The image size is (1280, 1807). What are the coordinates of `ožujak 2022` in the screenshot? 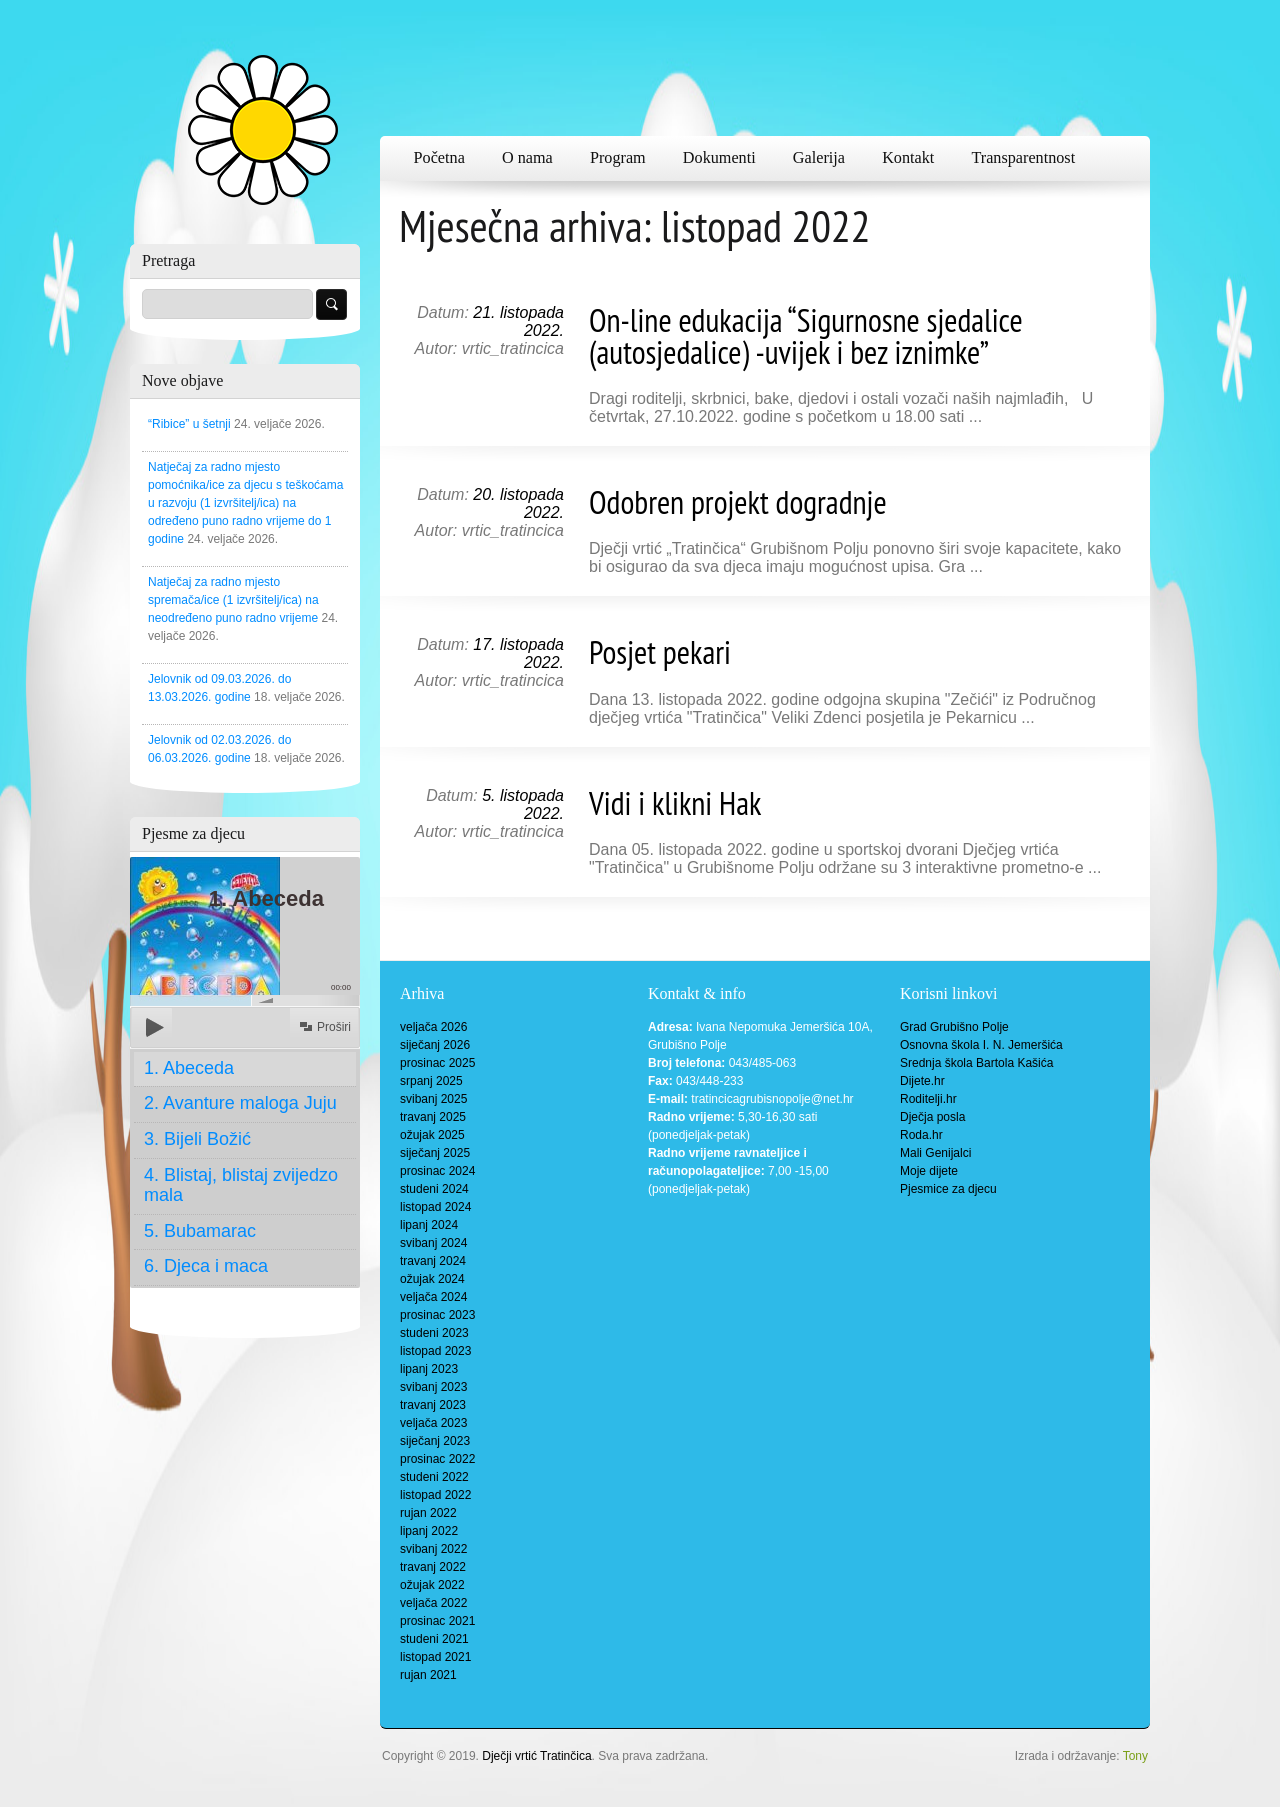 It's located at (432, 1585).